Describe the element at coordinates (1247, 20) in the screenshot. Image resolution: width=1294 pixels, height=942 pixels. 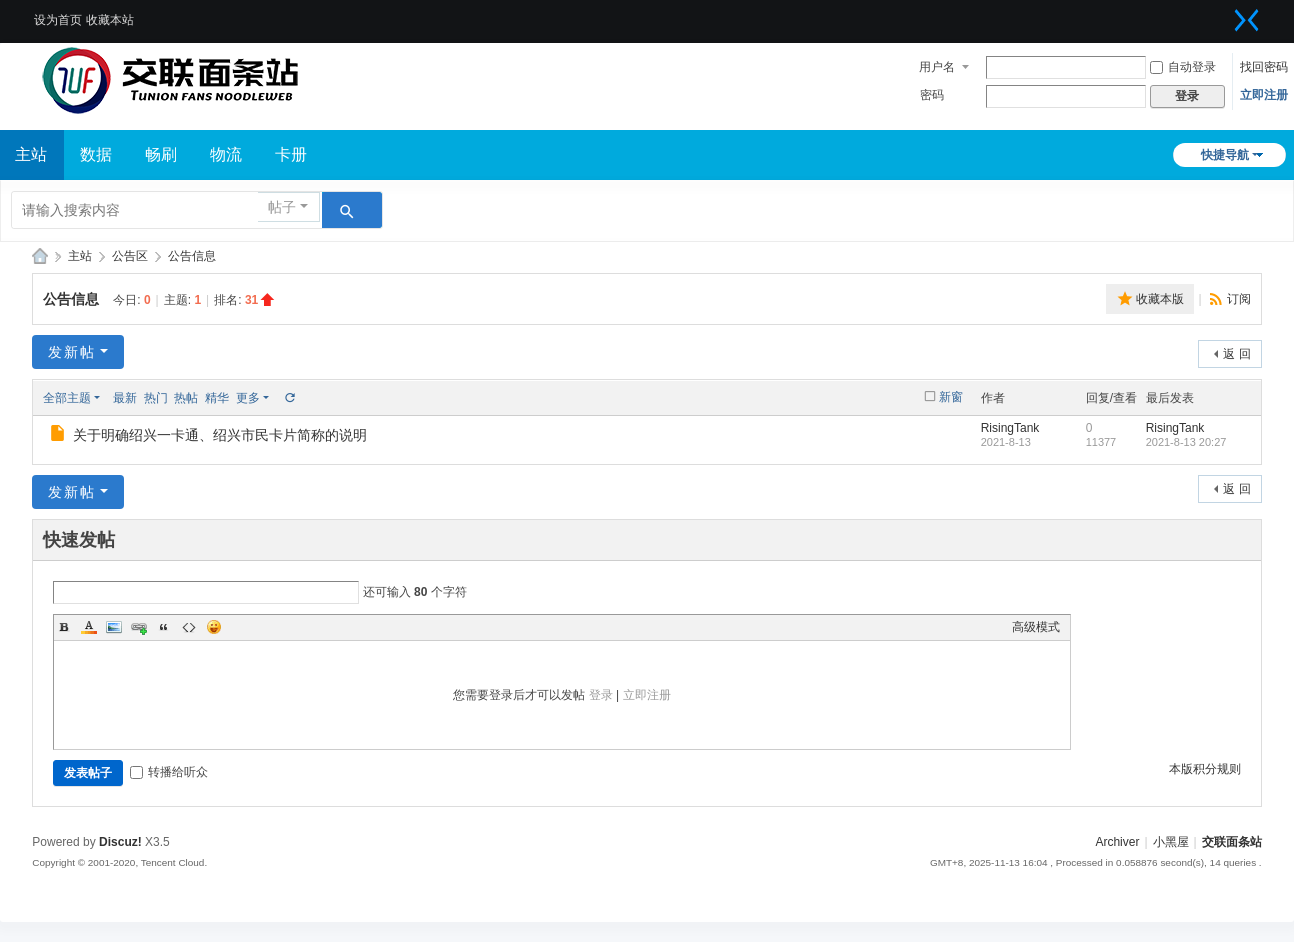
I see `切换到窄版` at that location.